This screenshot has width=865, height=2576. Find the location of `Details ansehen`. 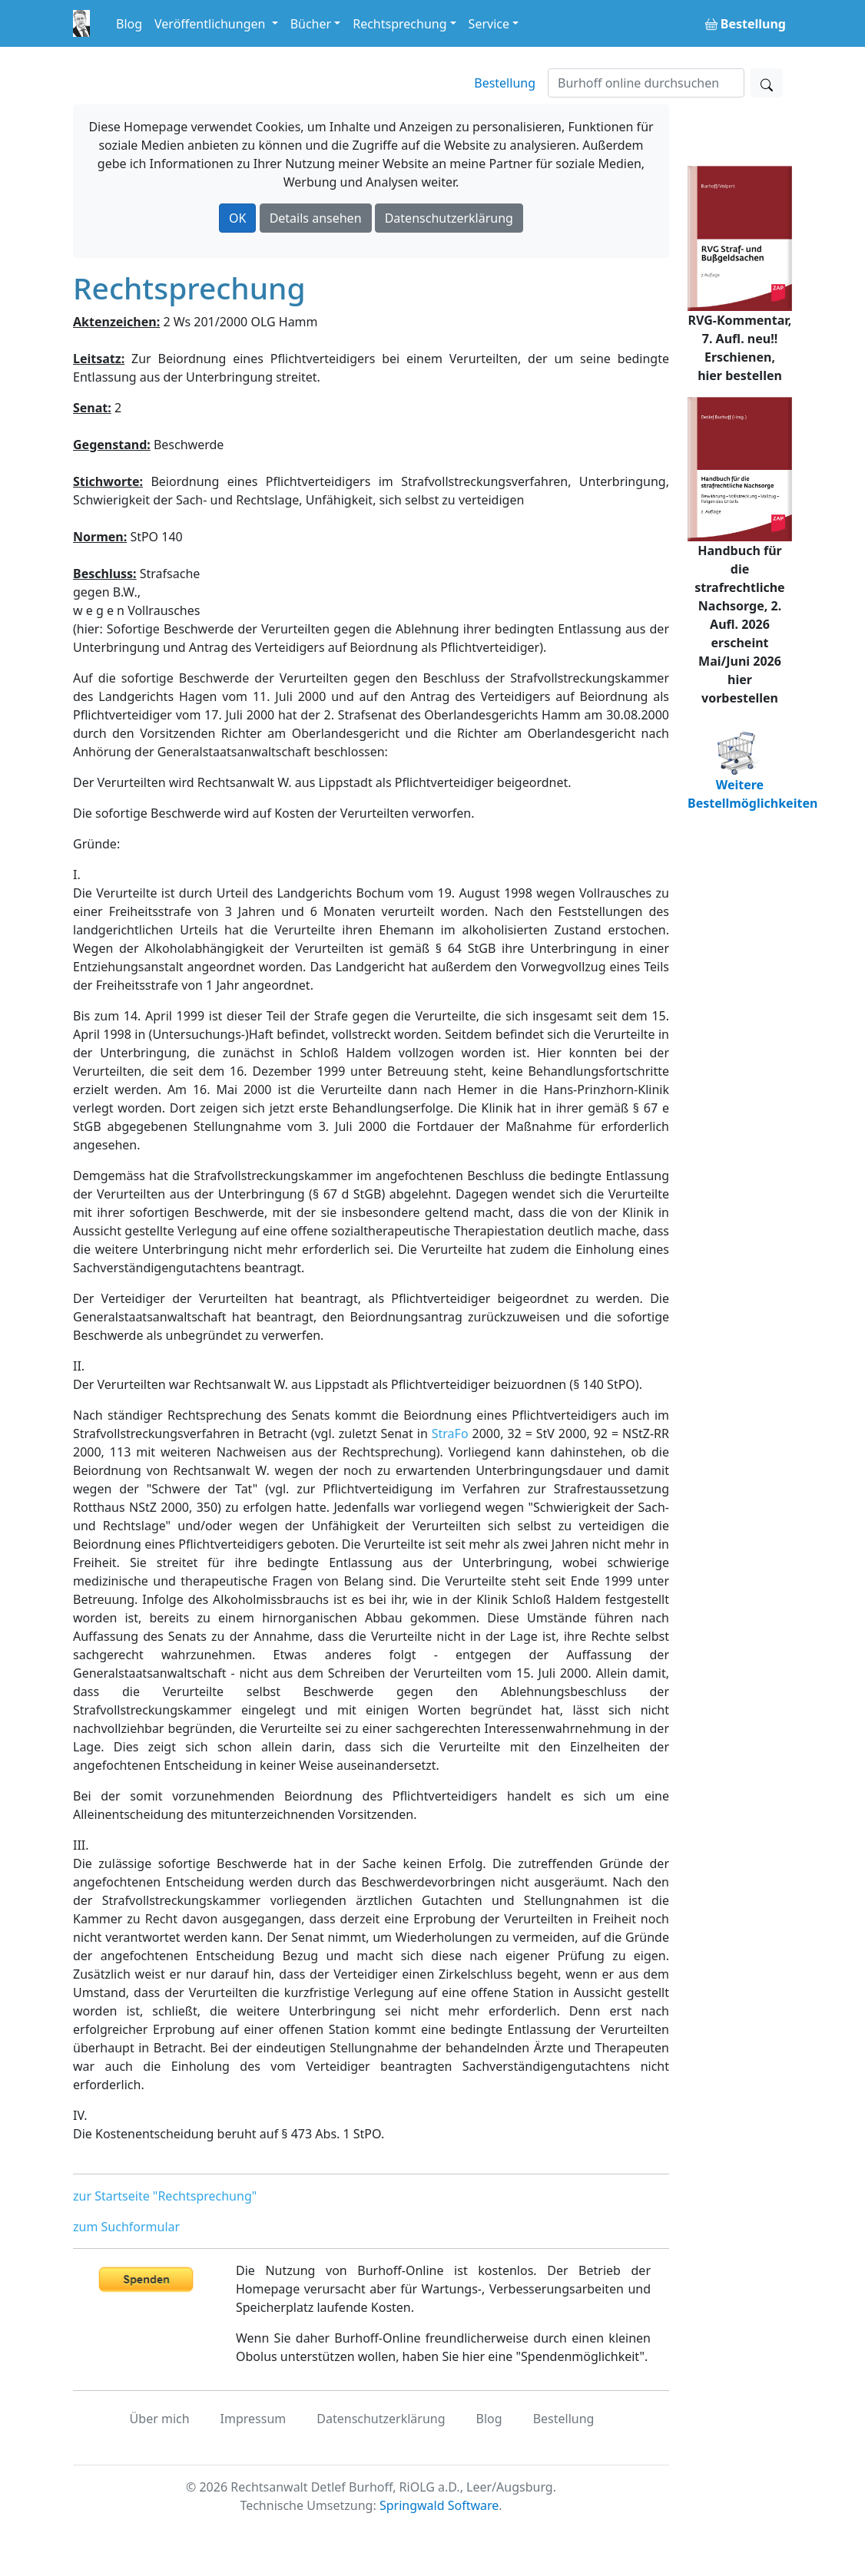

Details ansehen is located at coordinates (316, 218).